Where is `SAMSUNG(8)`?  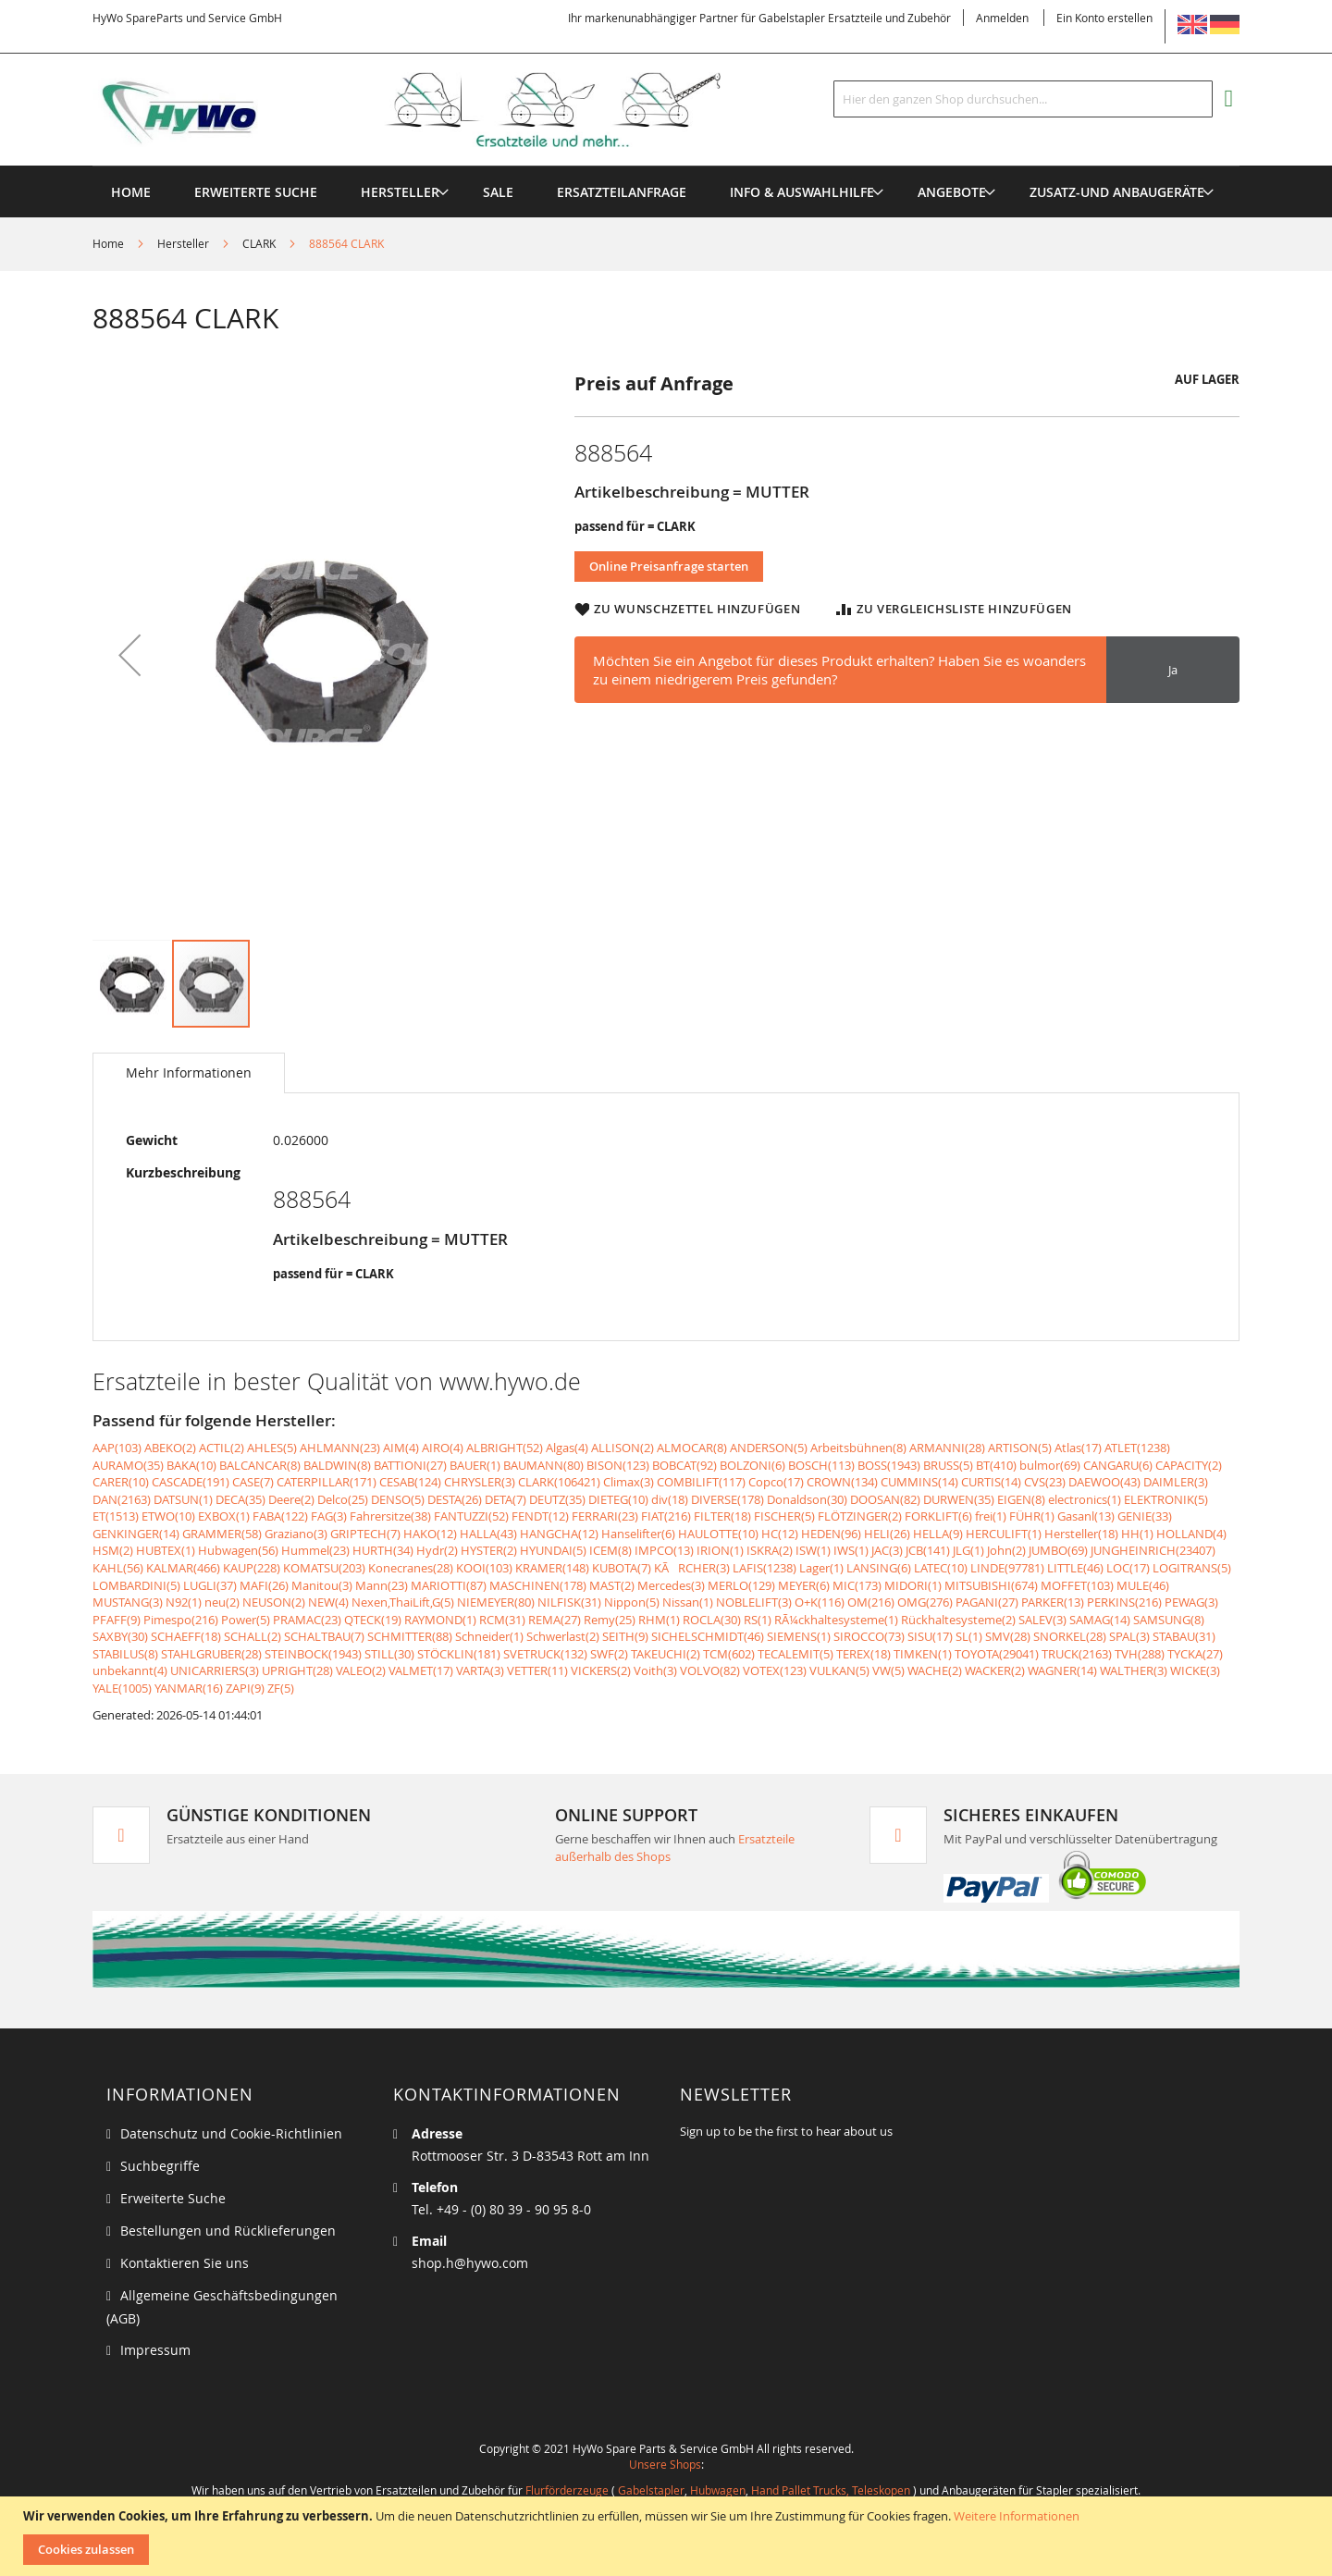 SAMSUNG(8) is located at coordinates (1168, 1619).